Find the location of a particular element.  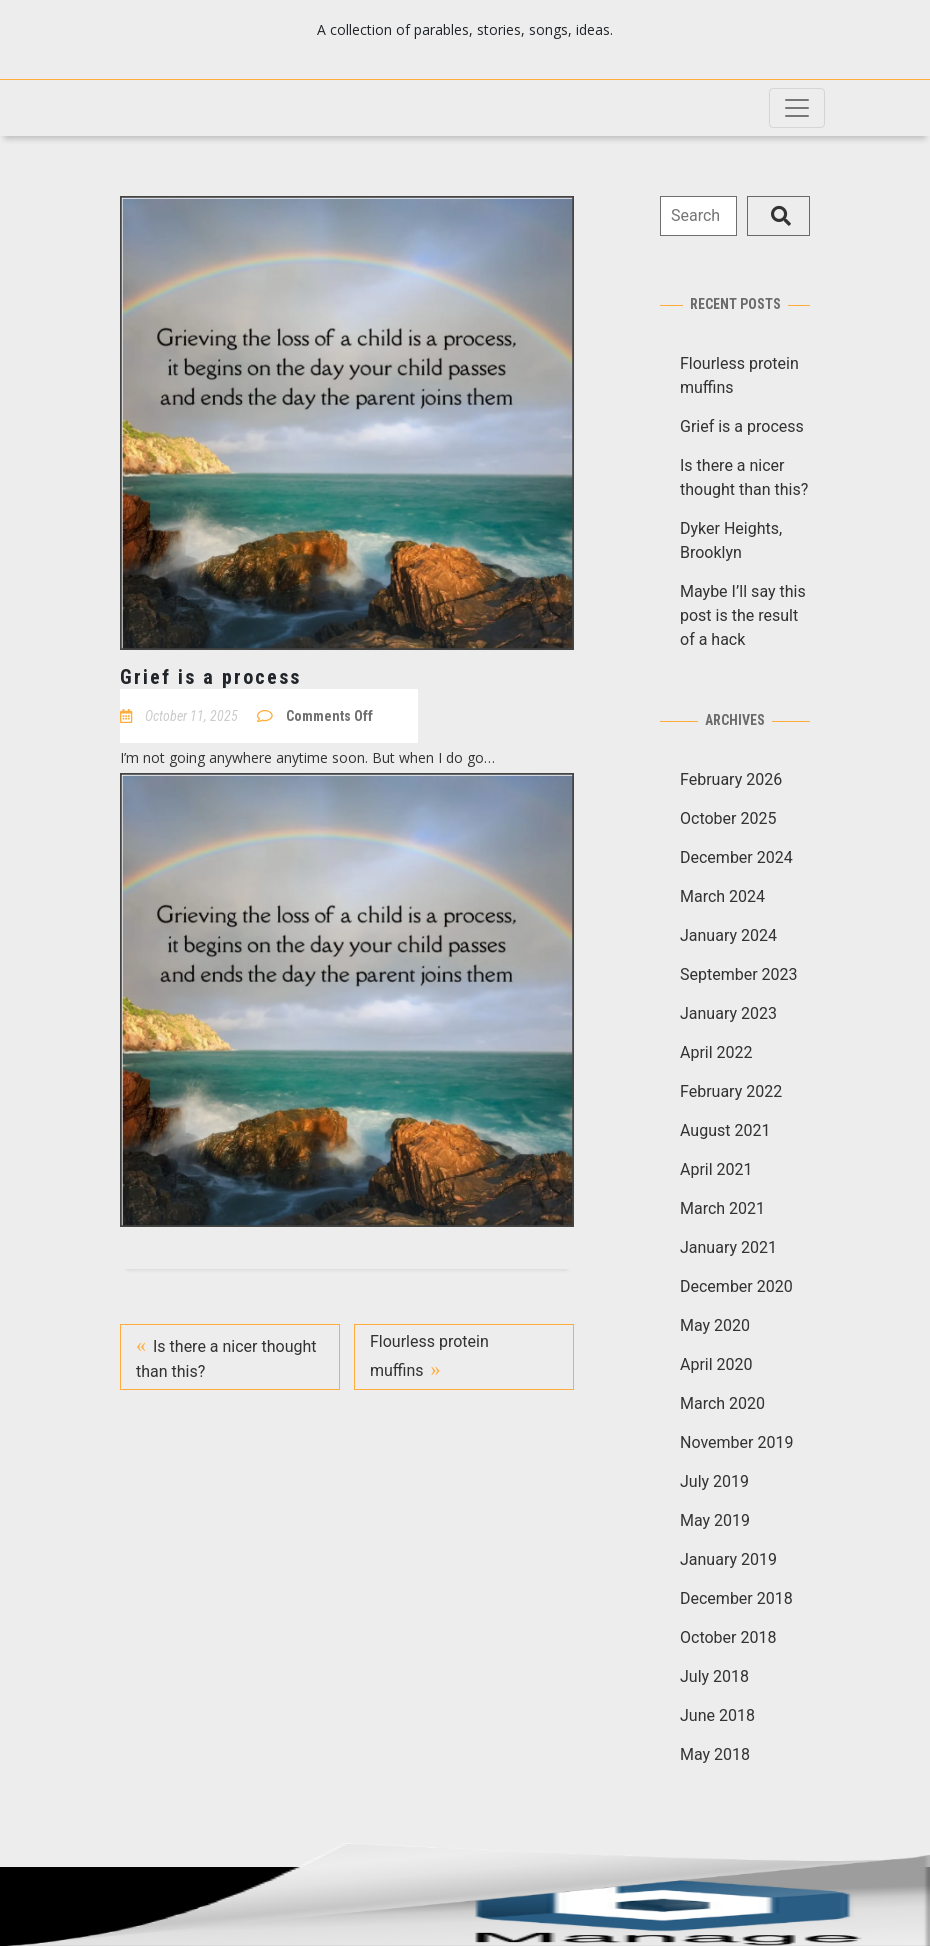

October 2018 is located at coordinates (728, 1637).